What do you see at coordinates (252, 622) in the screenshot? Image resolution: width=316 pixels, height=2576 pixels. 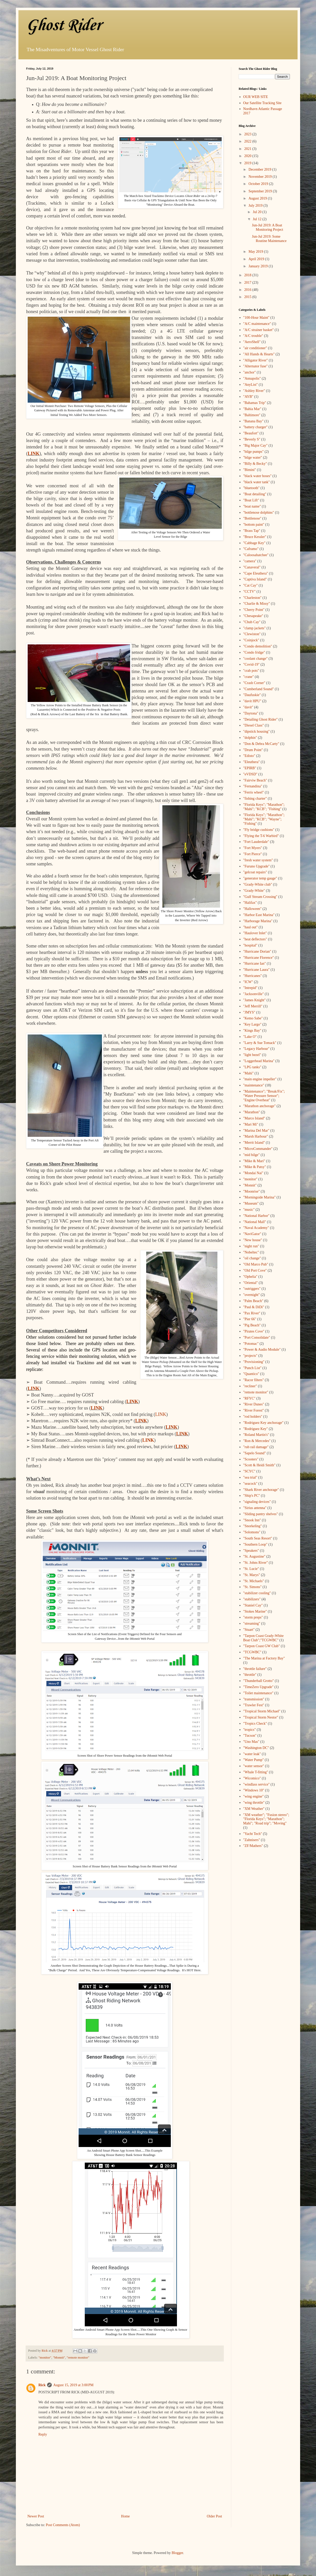 I see `"Chub Cay"` at bounding box center [252, 622].